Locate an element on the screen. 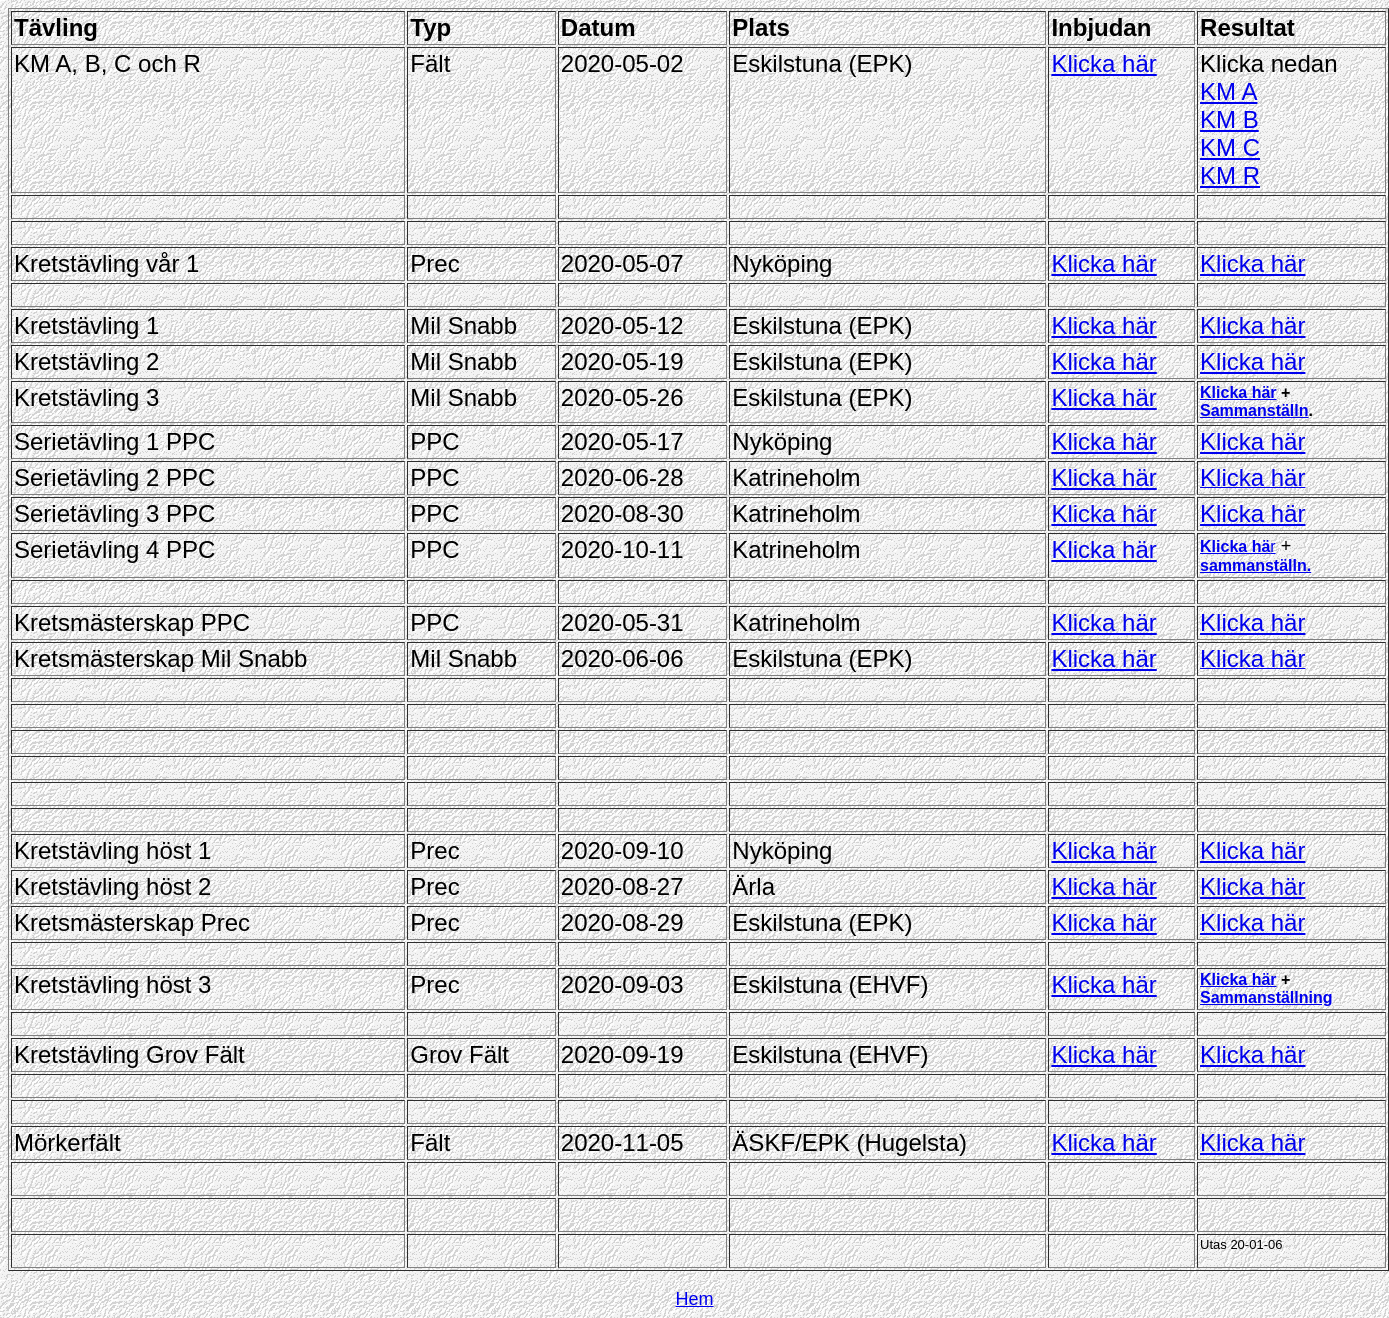 The height and width of the screenshot is (1318, 1389). Sammanställn is located at coordinates (1254, 410).